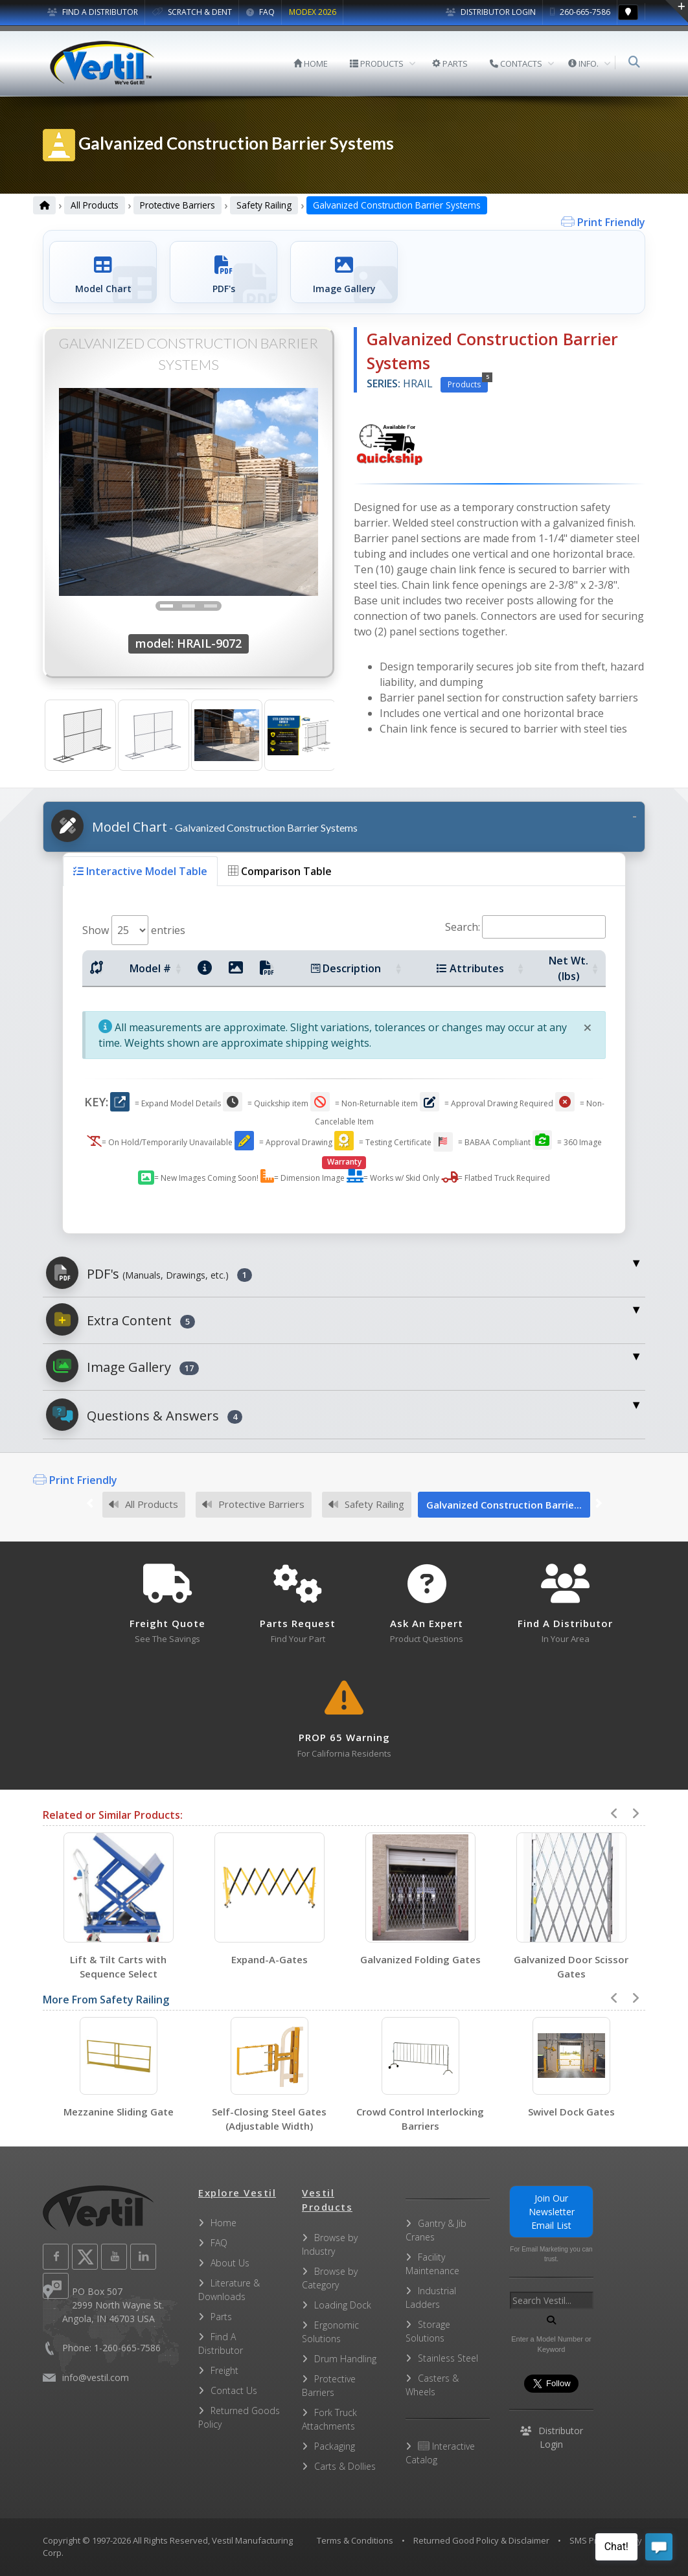  Describe the element at coordinates (491, 11) in the screenshot. I see `Distributor Login` at that location.